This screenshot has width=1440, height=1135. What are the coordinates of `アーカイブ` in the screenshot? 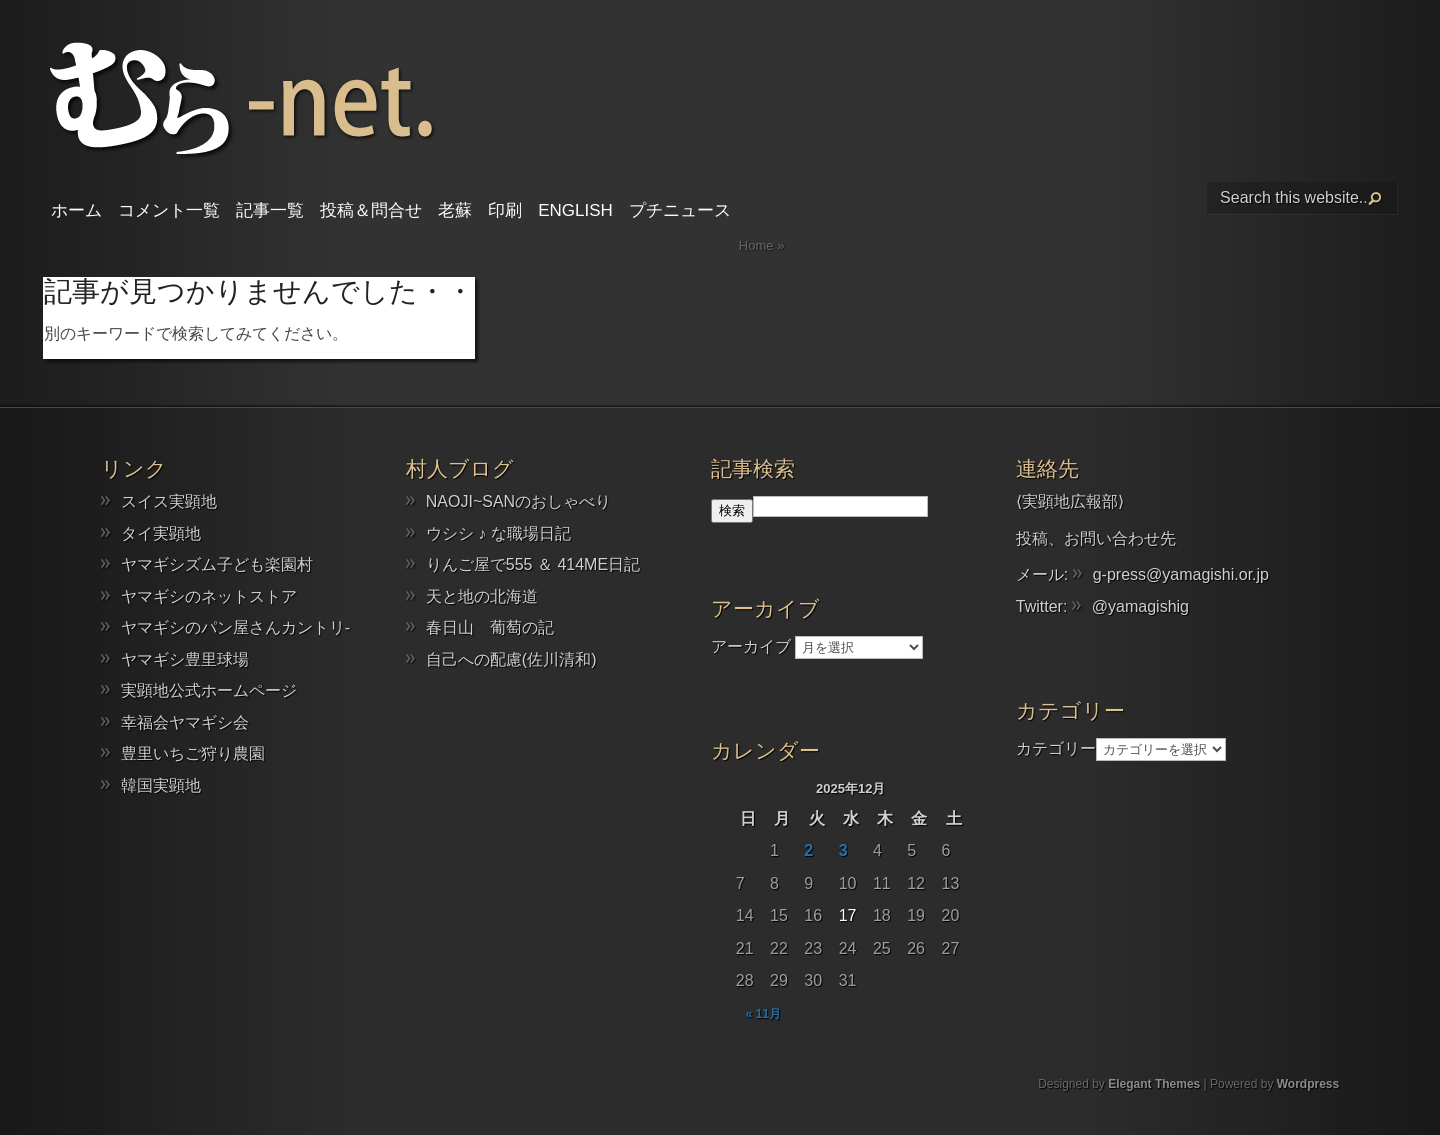 It's located at (751, 646).